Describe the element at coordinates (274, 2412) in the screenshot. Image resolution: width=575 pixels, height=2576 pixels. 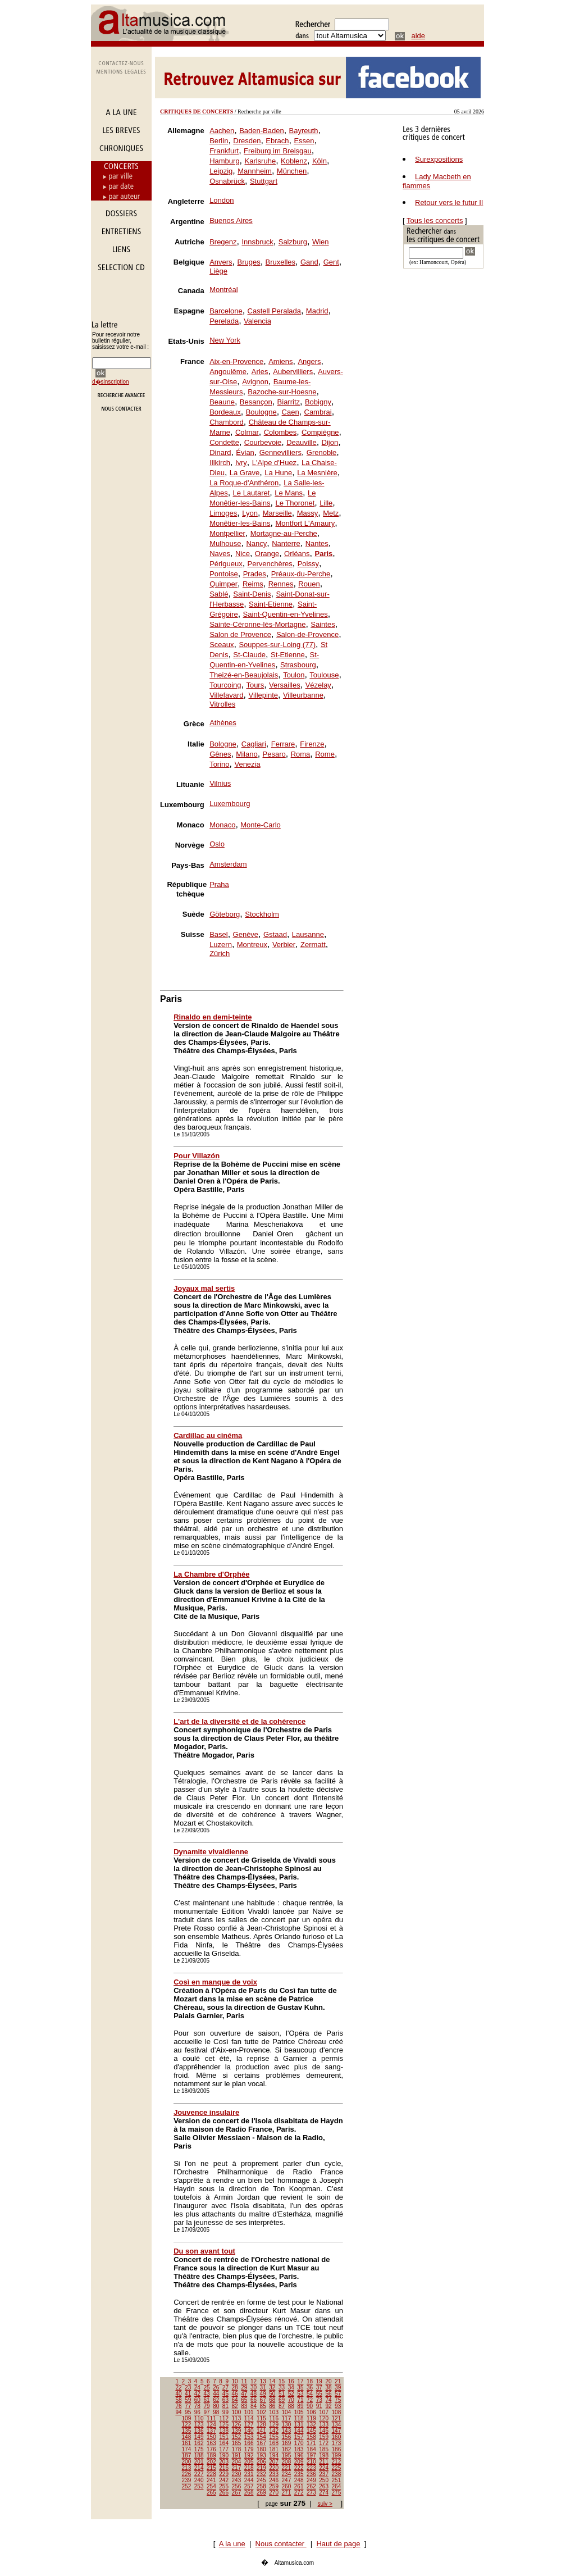
I see `103` at that location.